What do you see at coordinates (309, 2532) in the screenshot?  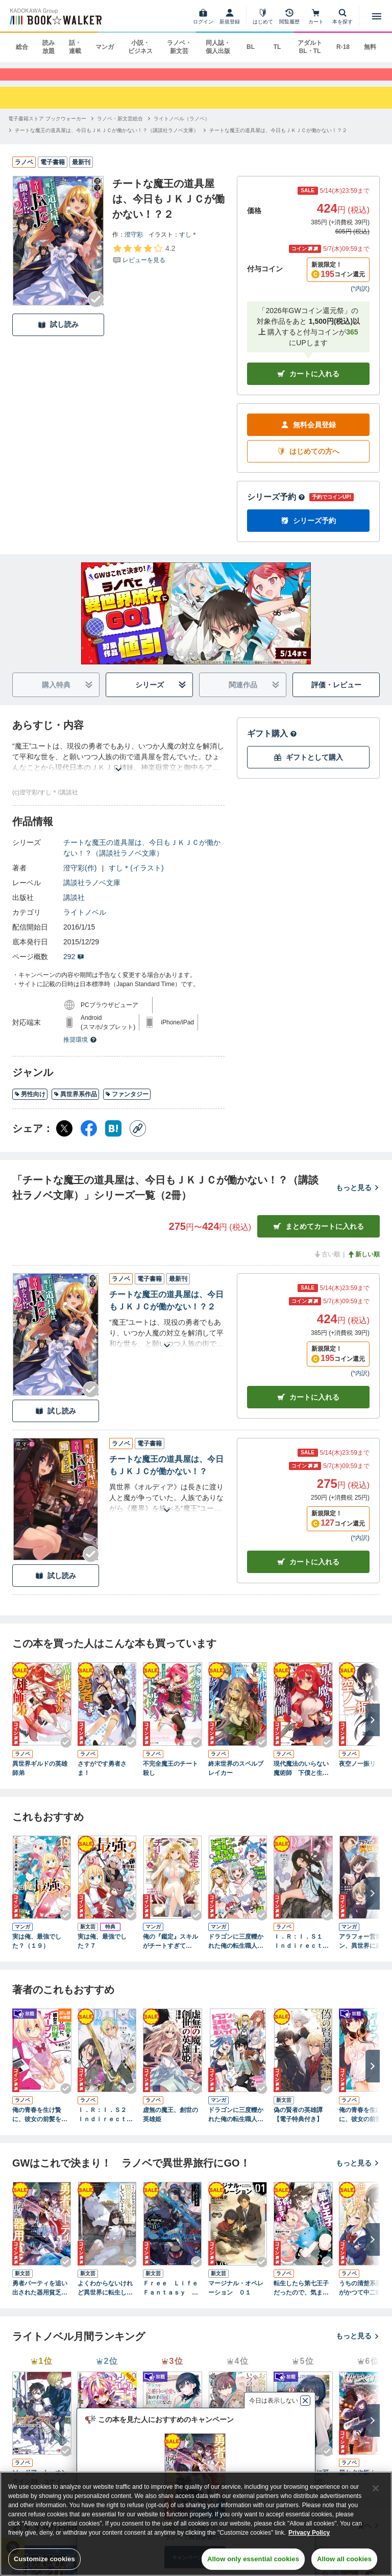 I see `Privacy Policy [Privacy Policy, opens in a new tab]` at bounding box center [309, 2532].